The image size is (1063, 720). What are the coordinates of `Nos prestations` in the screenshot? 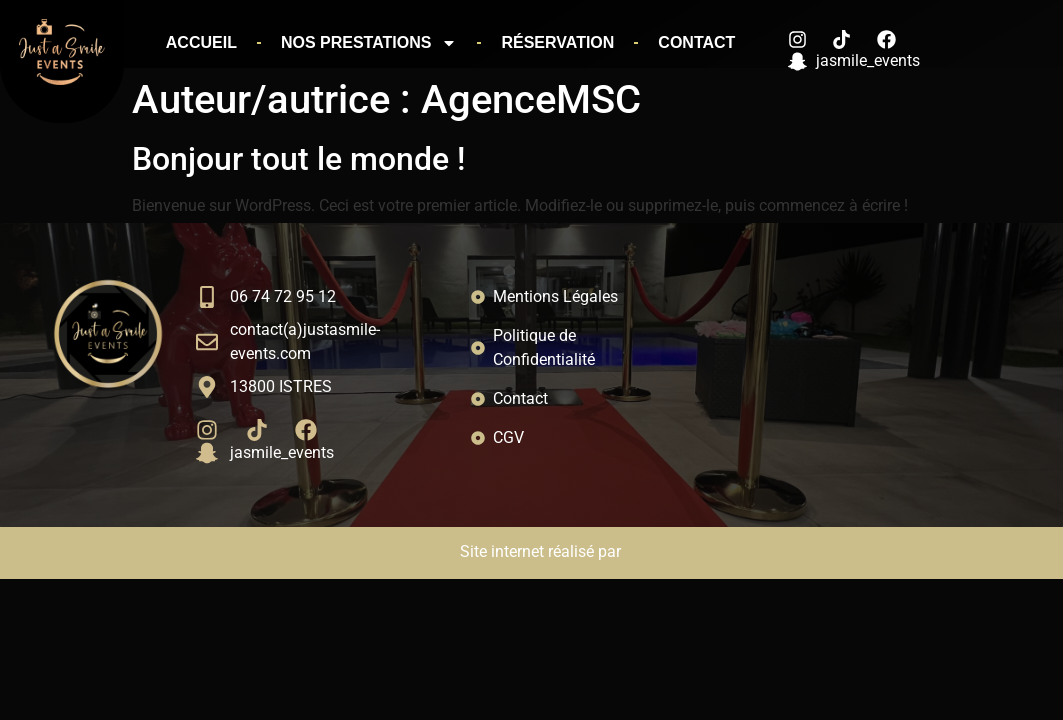 It's located at (369, 43).